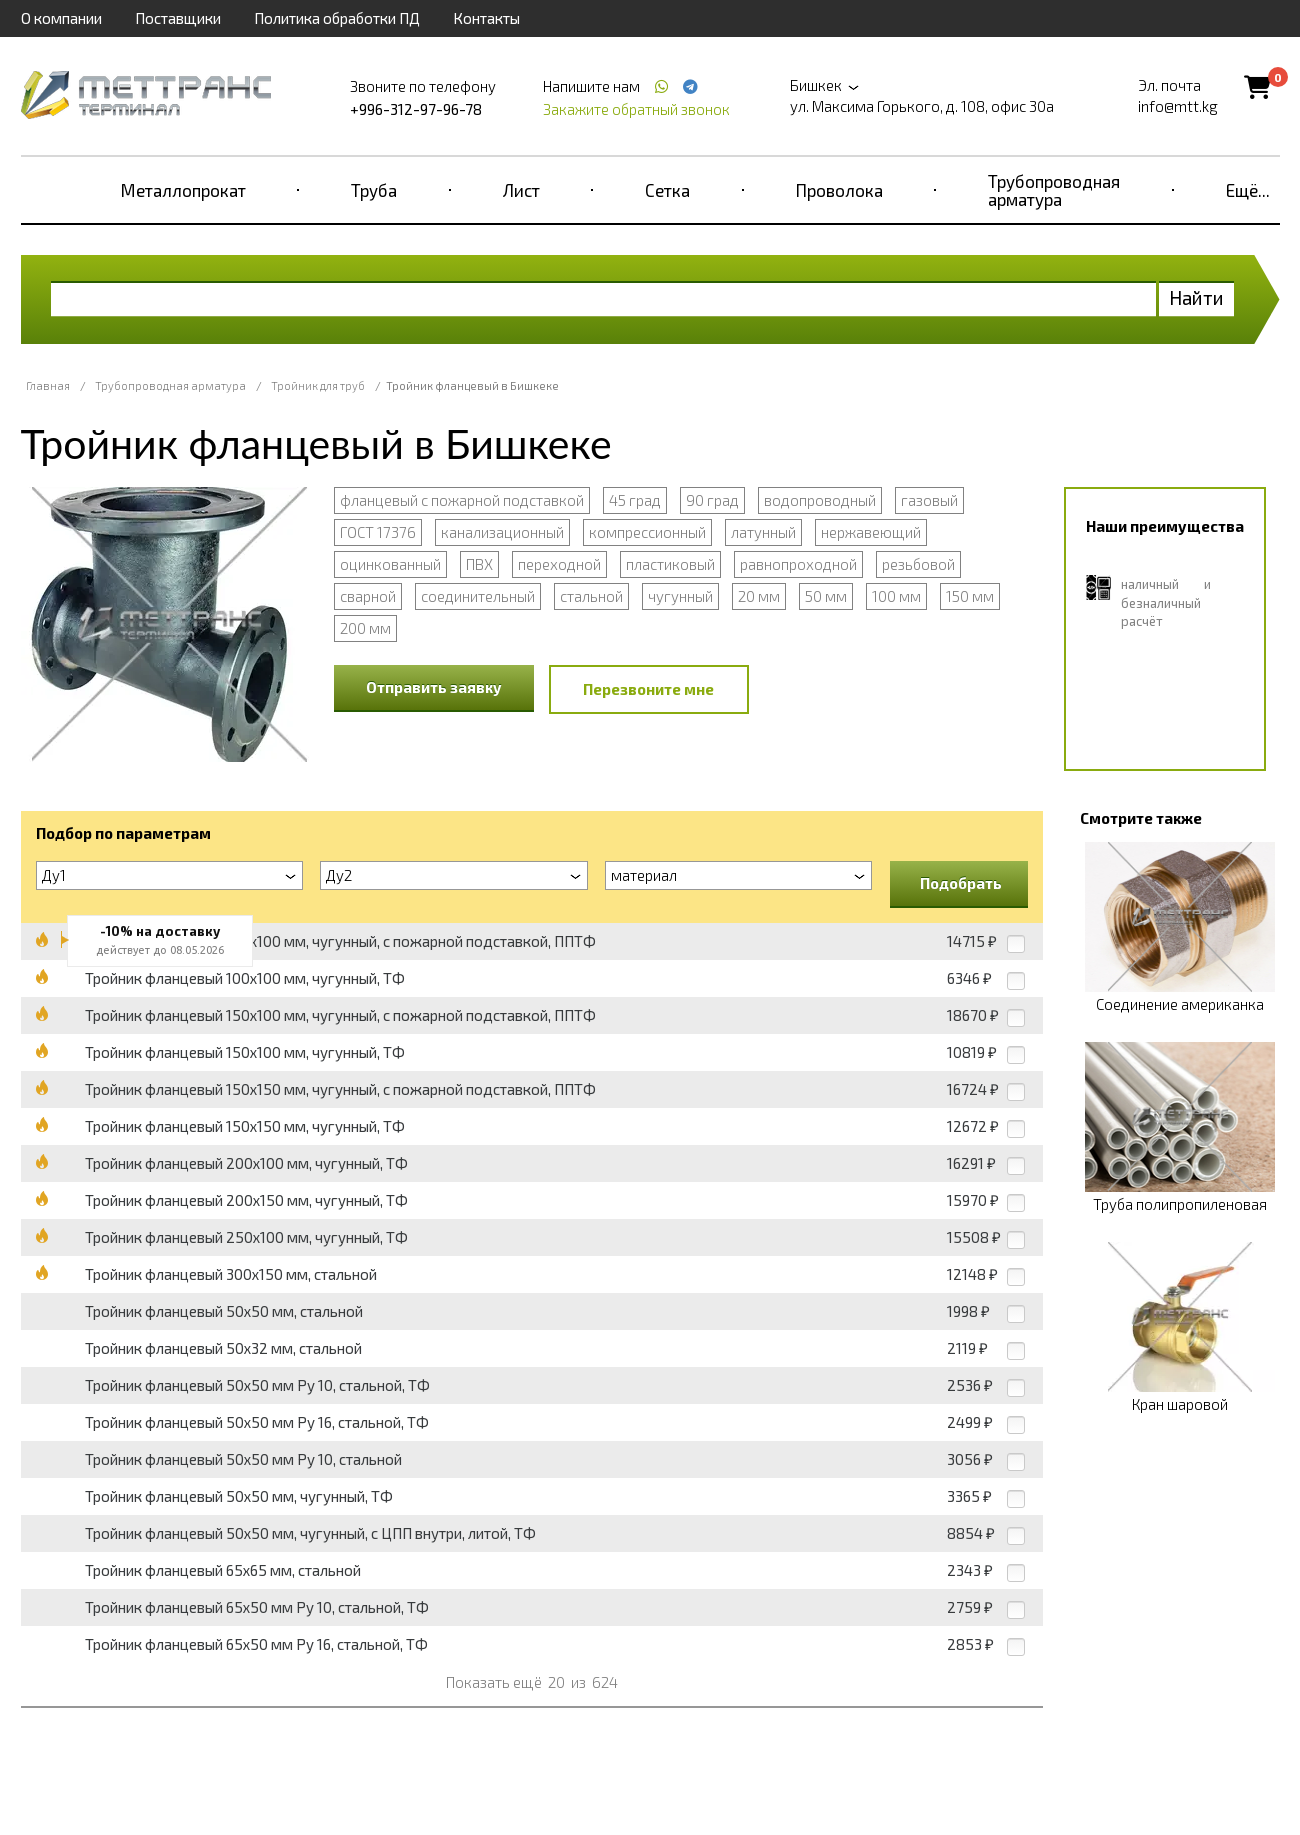 The image size is (1300, 1835). I want to click on 20 мм, so click(759, 596).